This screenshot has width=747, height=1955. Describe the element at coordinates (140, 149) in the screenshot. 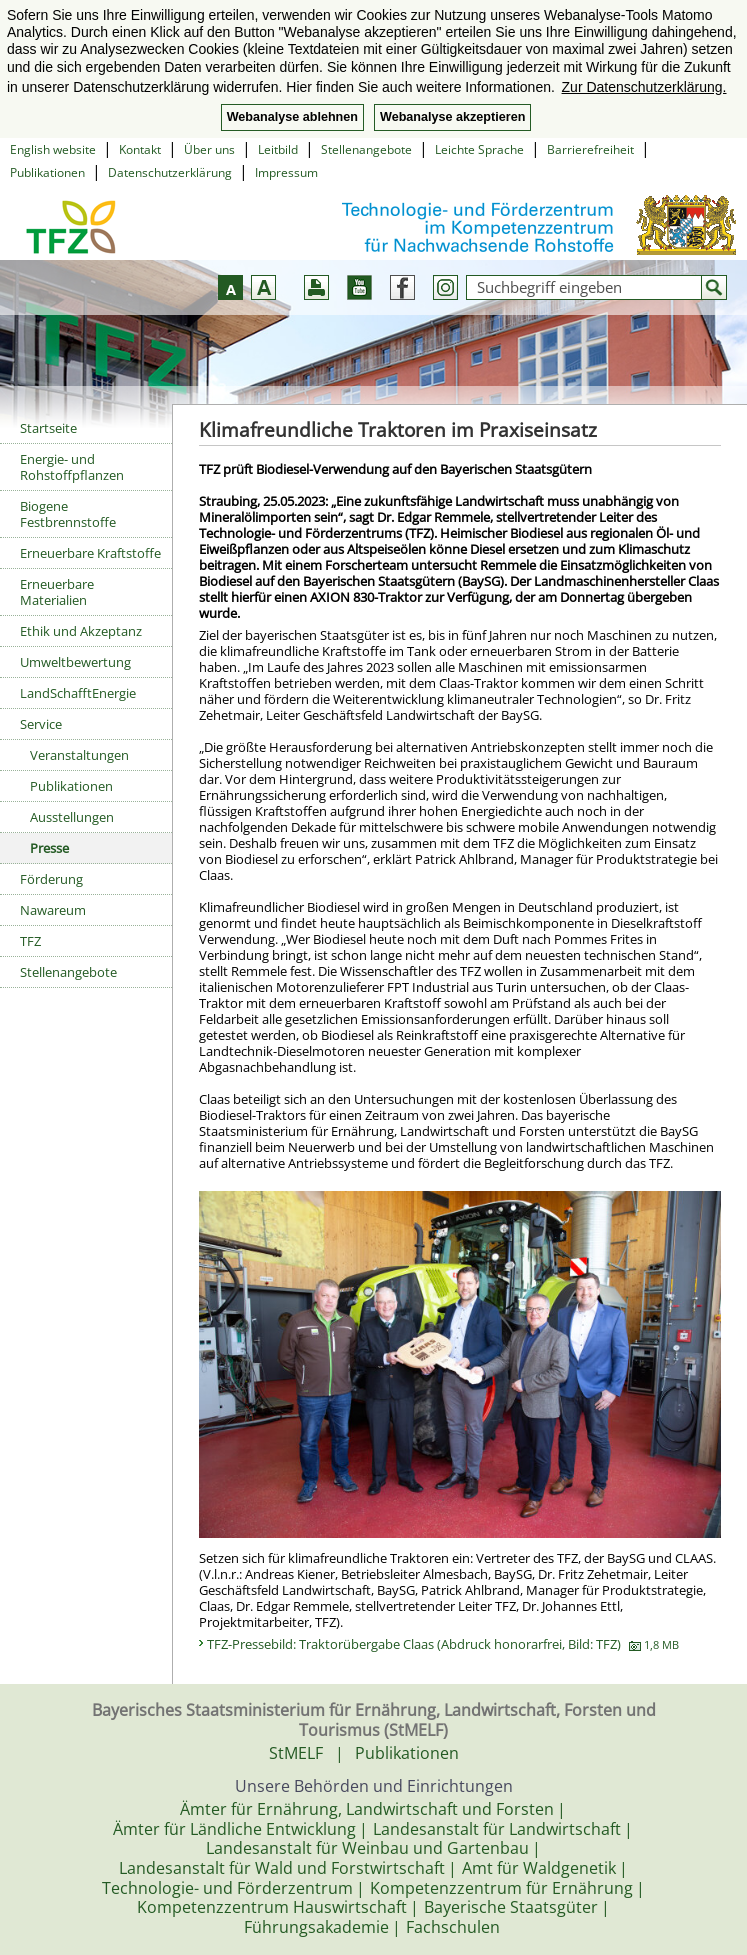

I see `Kontakt` at that location.